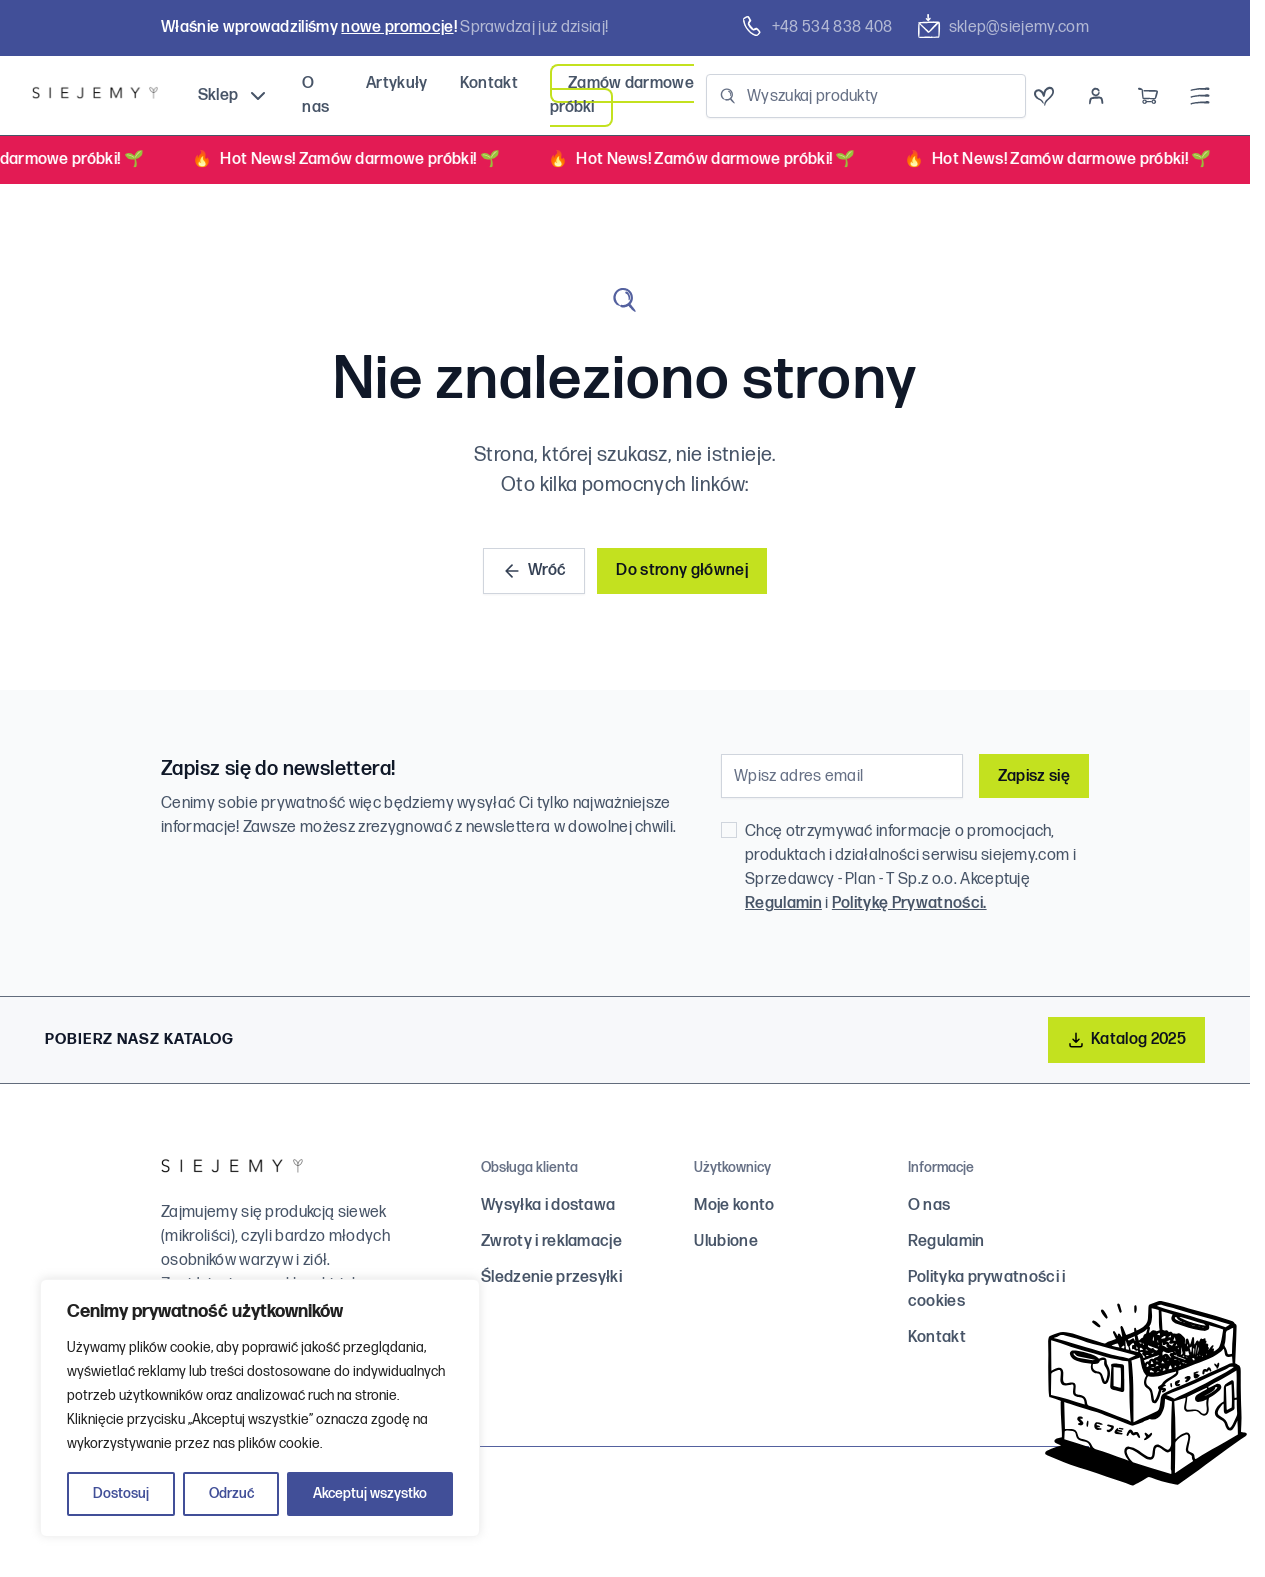 This screenshot has height=1577, width=1265. I want to click on Zwroty i reklamacje, so click(551, 1241).